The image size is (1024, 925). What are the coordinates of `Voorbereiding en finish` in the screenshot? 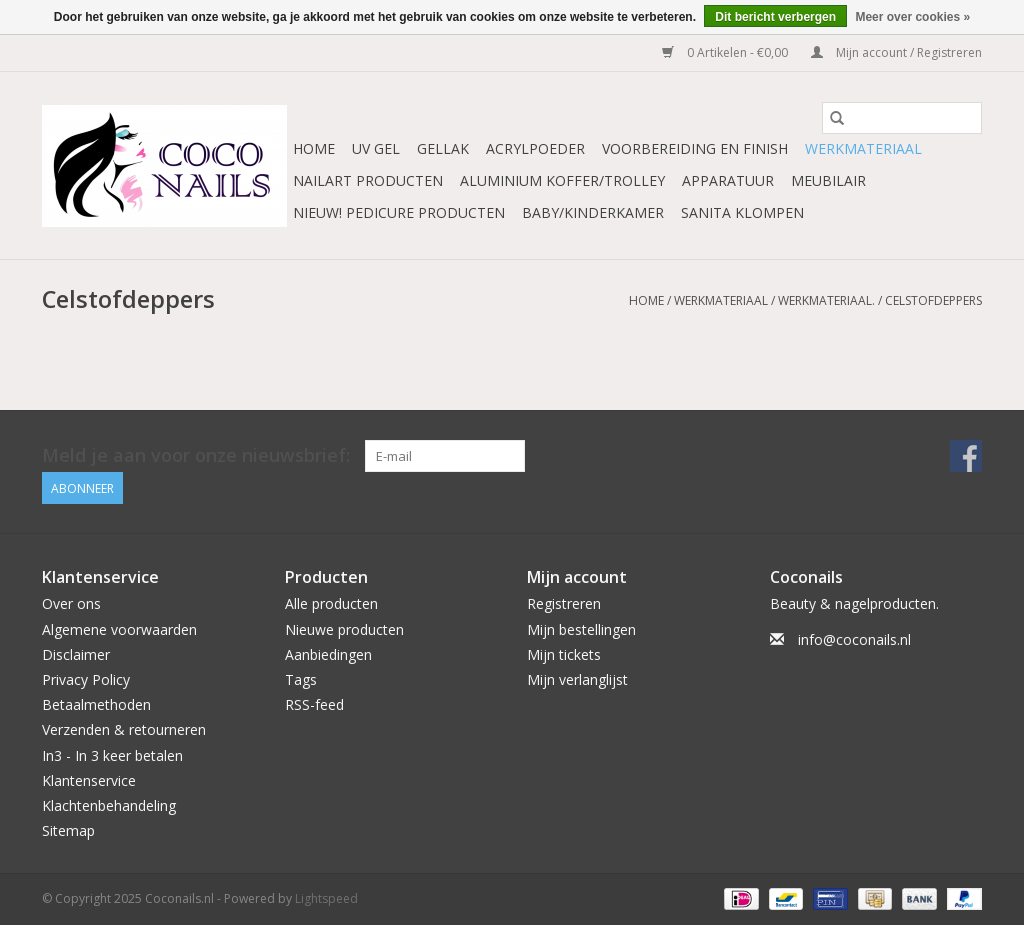 It's located at (695, 148).